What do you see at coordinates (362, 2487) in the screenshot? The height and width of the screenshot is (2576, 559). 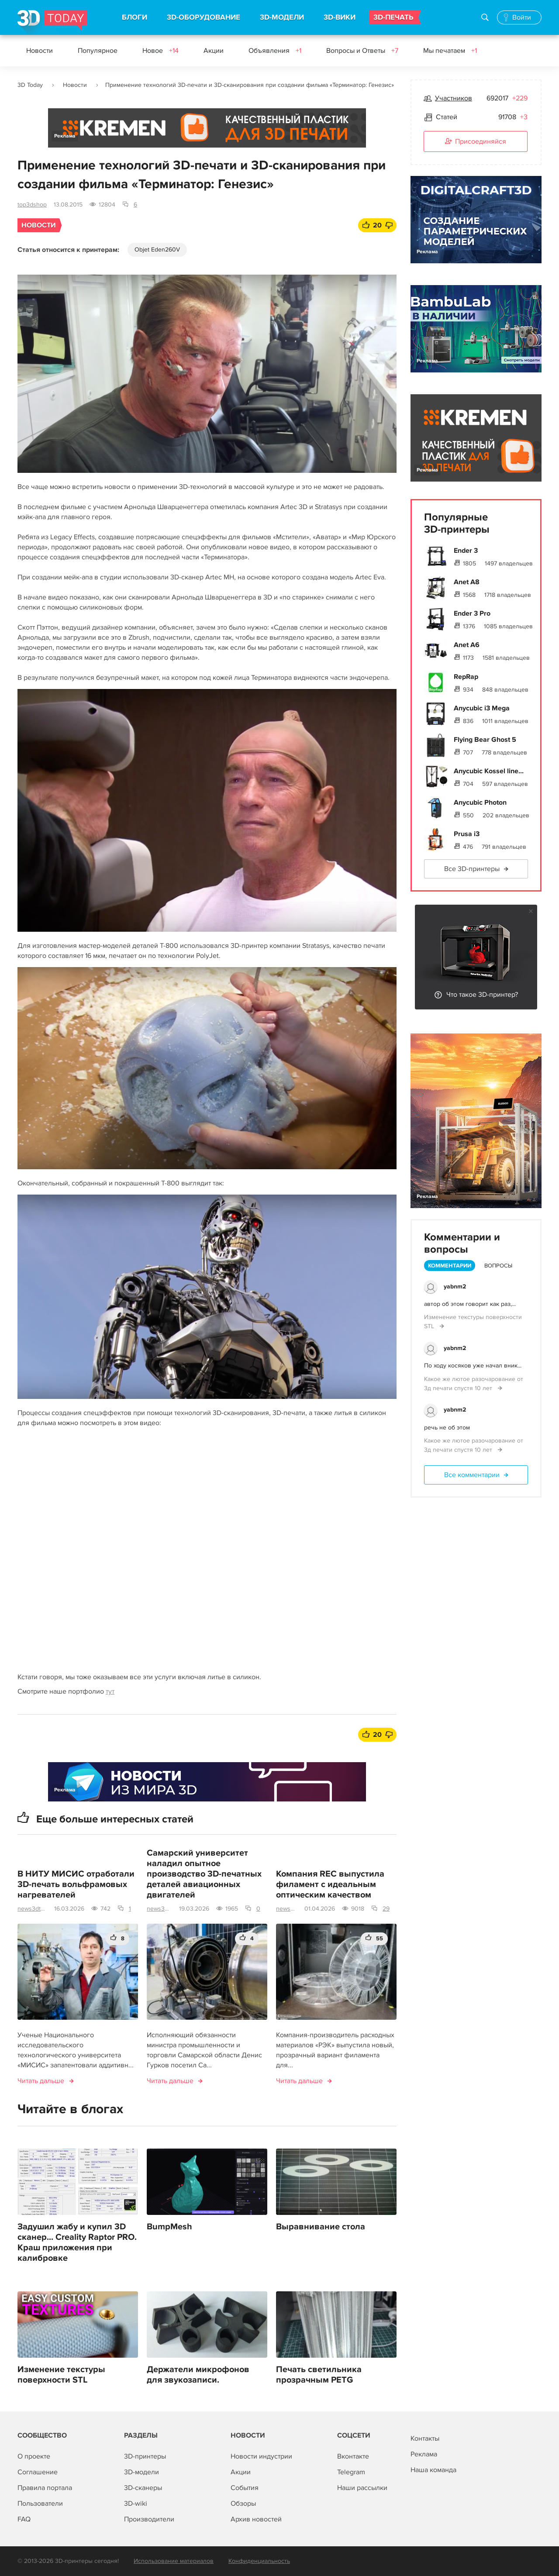 I see `Наши рассылки` at bounding box center [362, 2487].